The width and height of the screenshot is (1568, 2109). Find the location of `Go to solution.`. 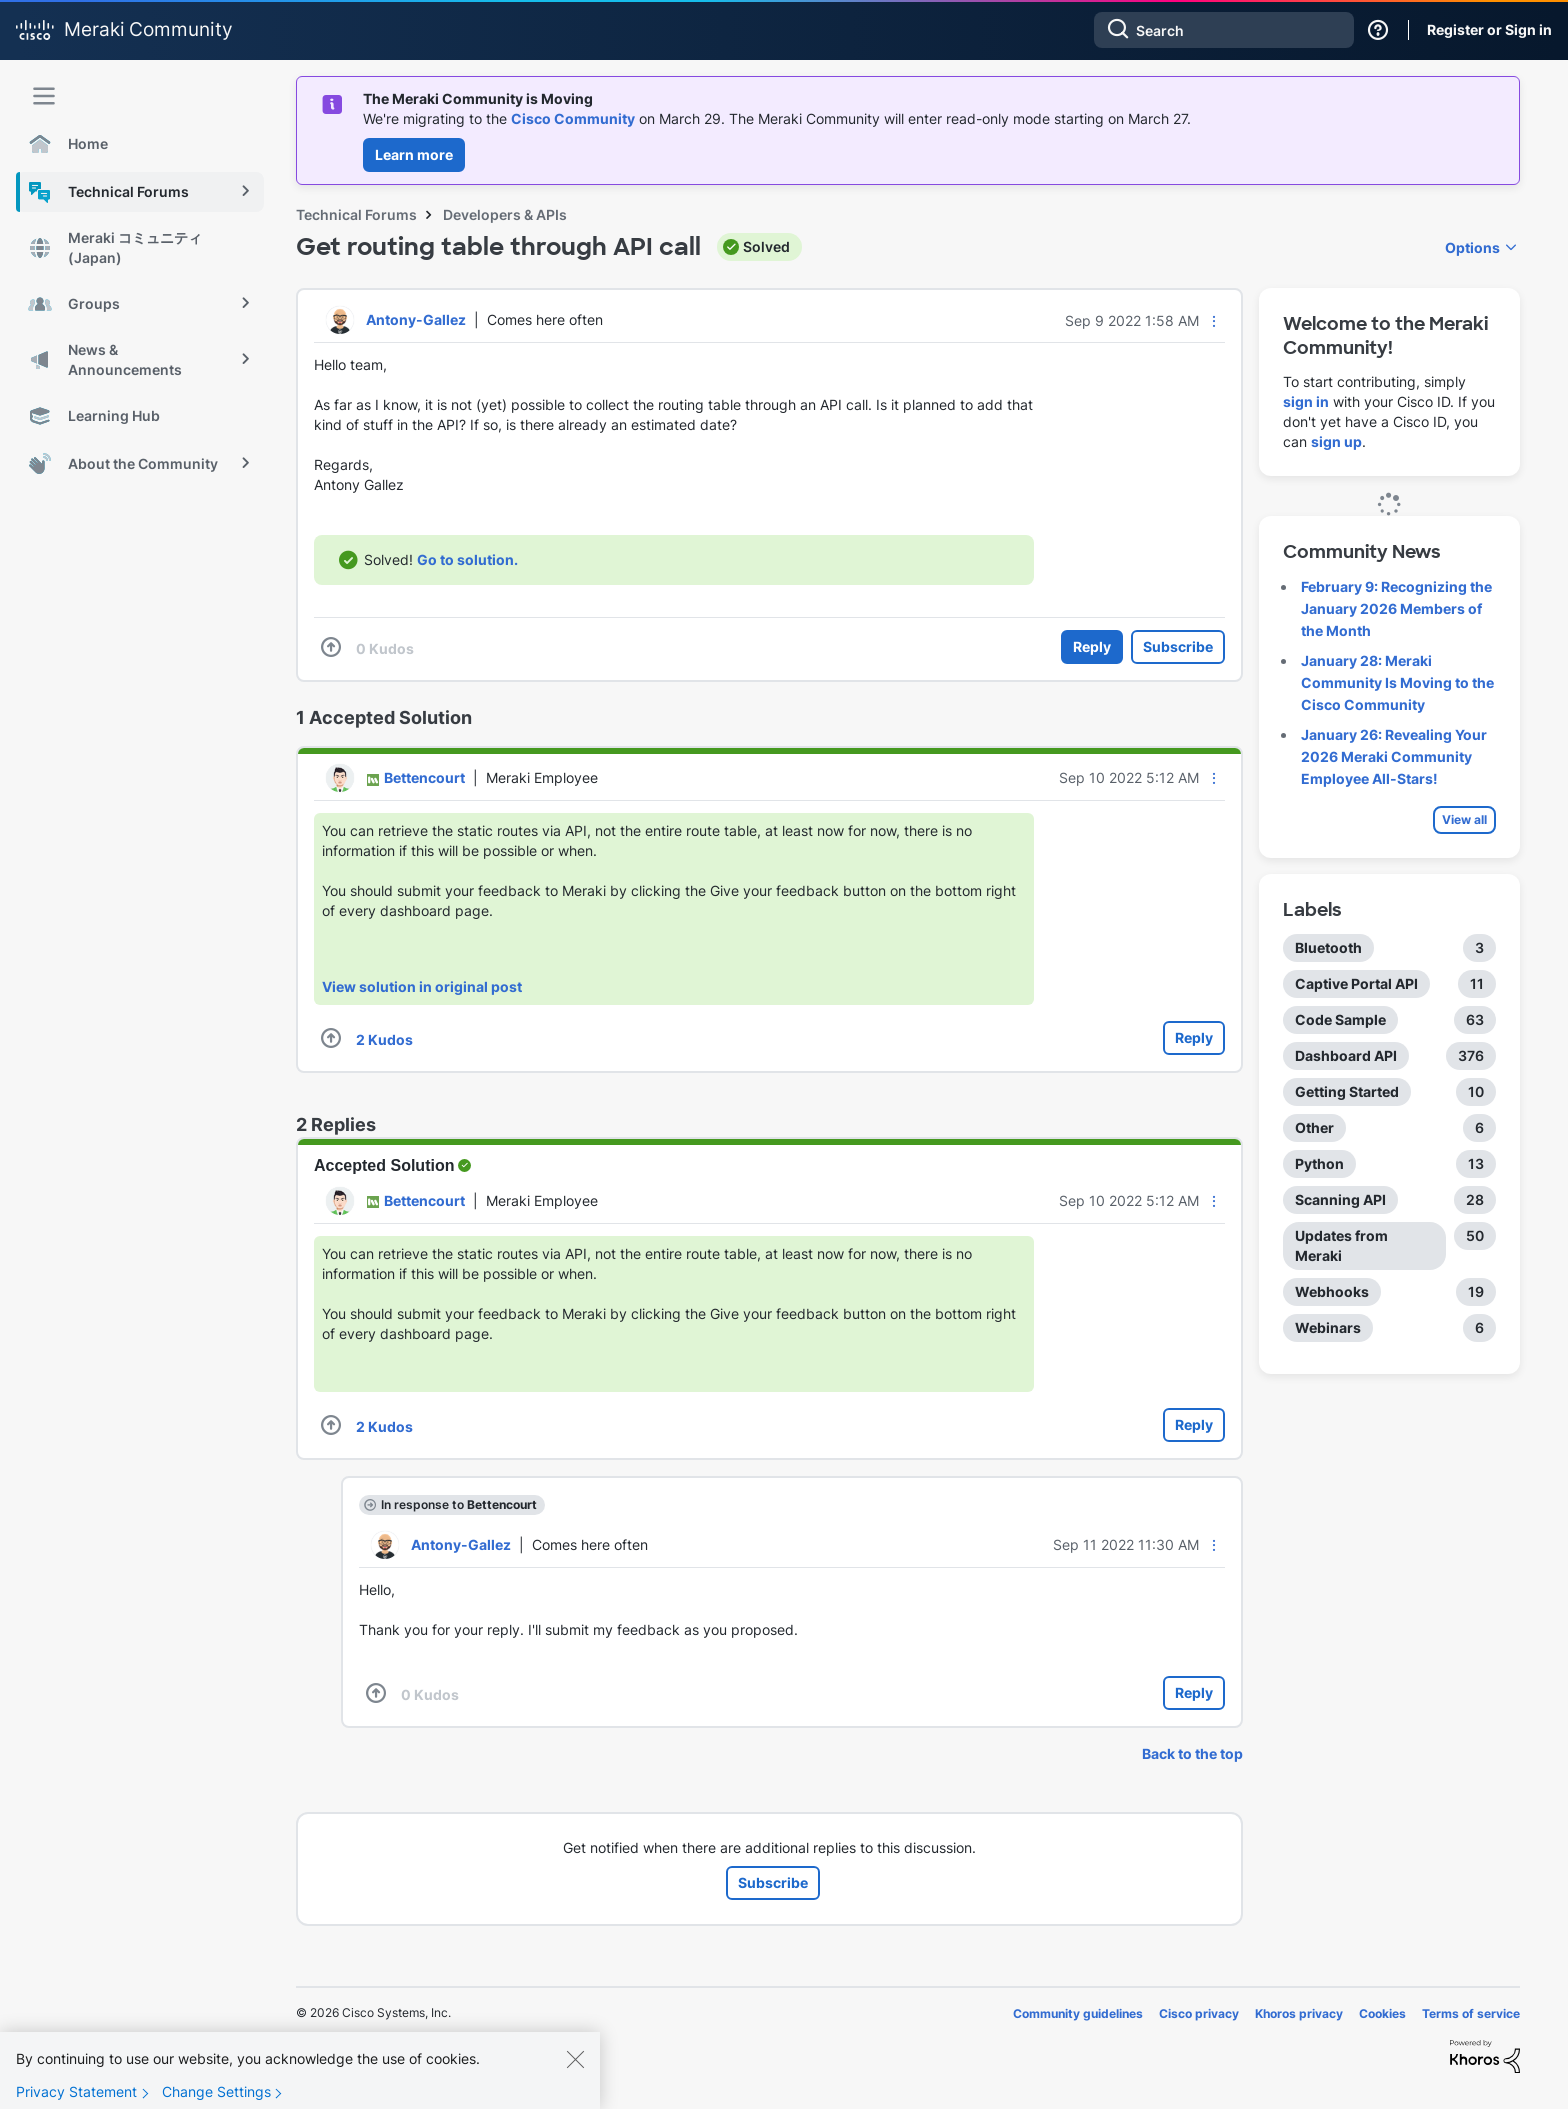

Go to solution. is located at coordinates (467, 559).